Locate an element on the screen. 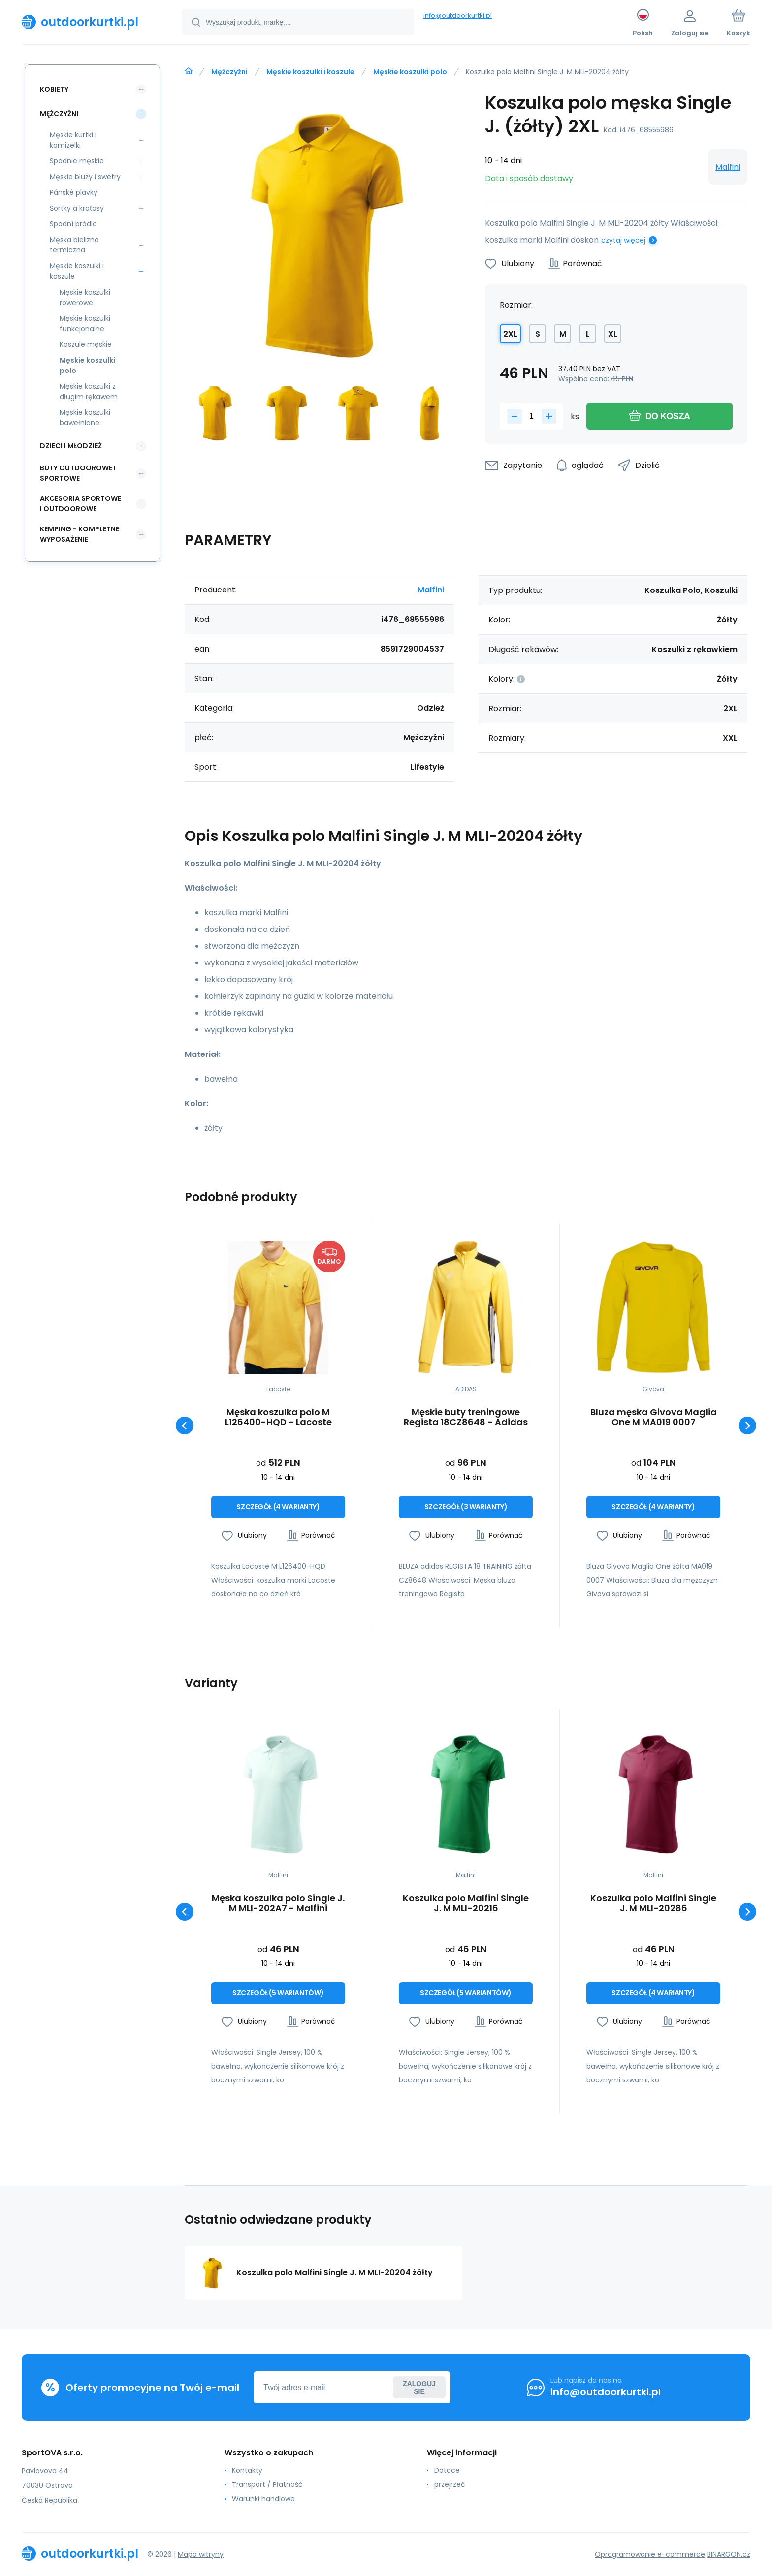  Koszule męskie is located at coordinates (86, 344).